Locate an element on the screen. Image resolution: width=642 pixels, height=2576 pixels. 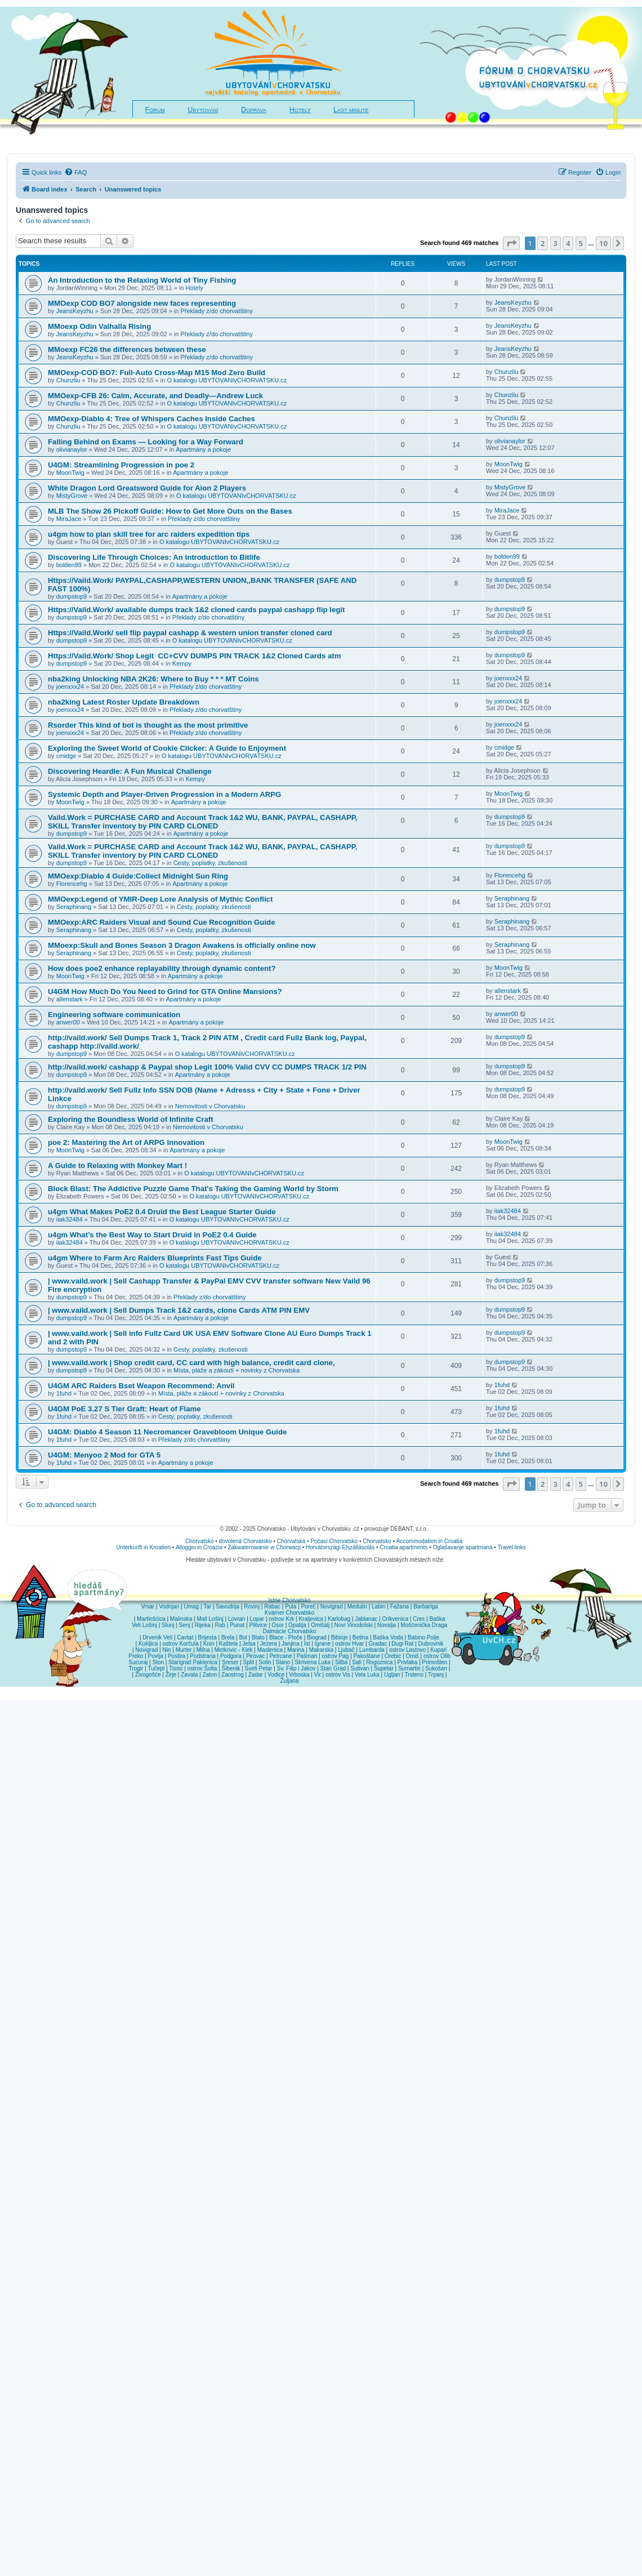
2 [button] is located at coordinates (543, 243).